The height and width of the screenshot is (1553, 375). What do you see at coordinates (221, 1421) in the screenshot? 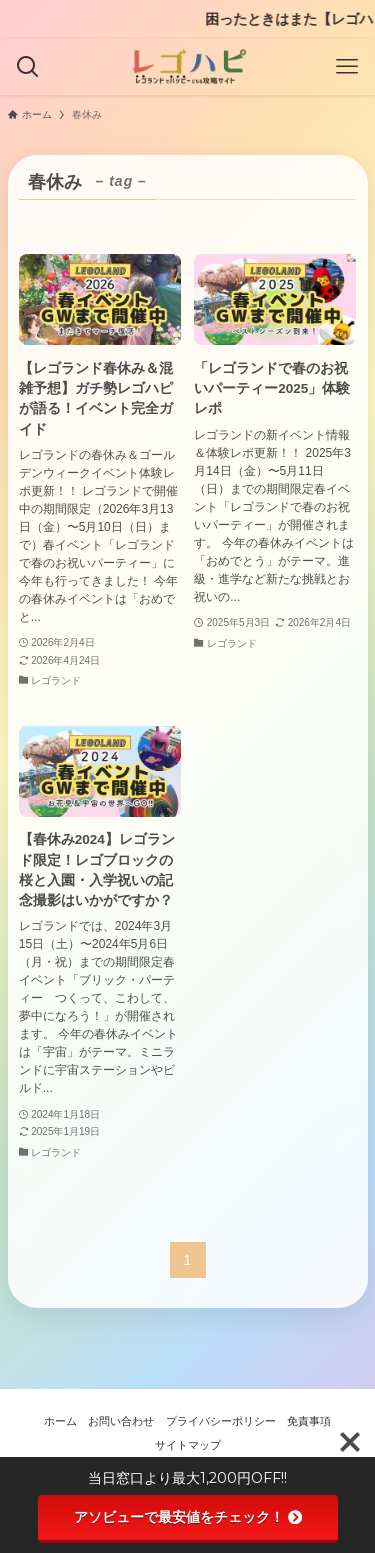
I see `プライバシーポリシー` at bounding box center [221, 1421].